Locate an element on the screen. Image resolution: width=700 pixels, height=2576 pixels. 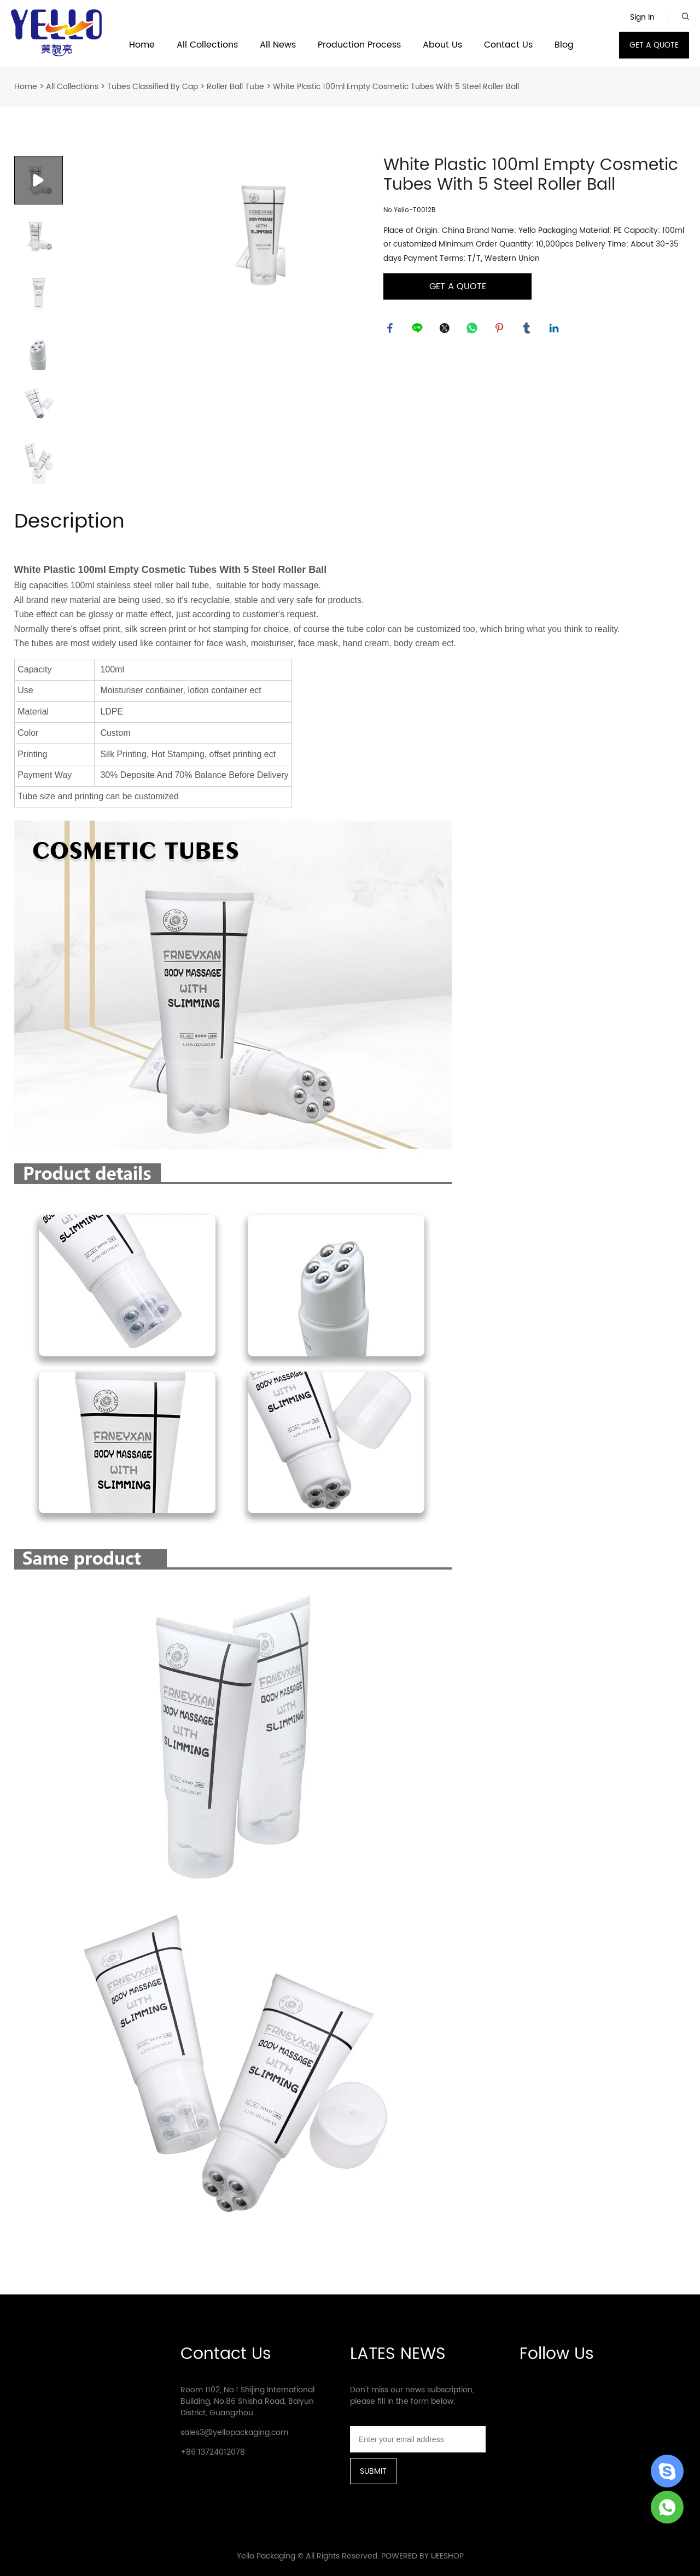
About Us is located at coordinates (442, 45).